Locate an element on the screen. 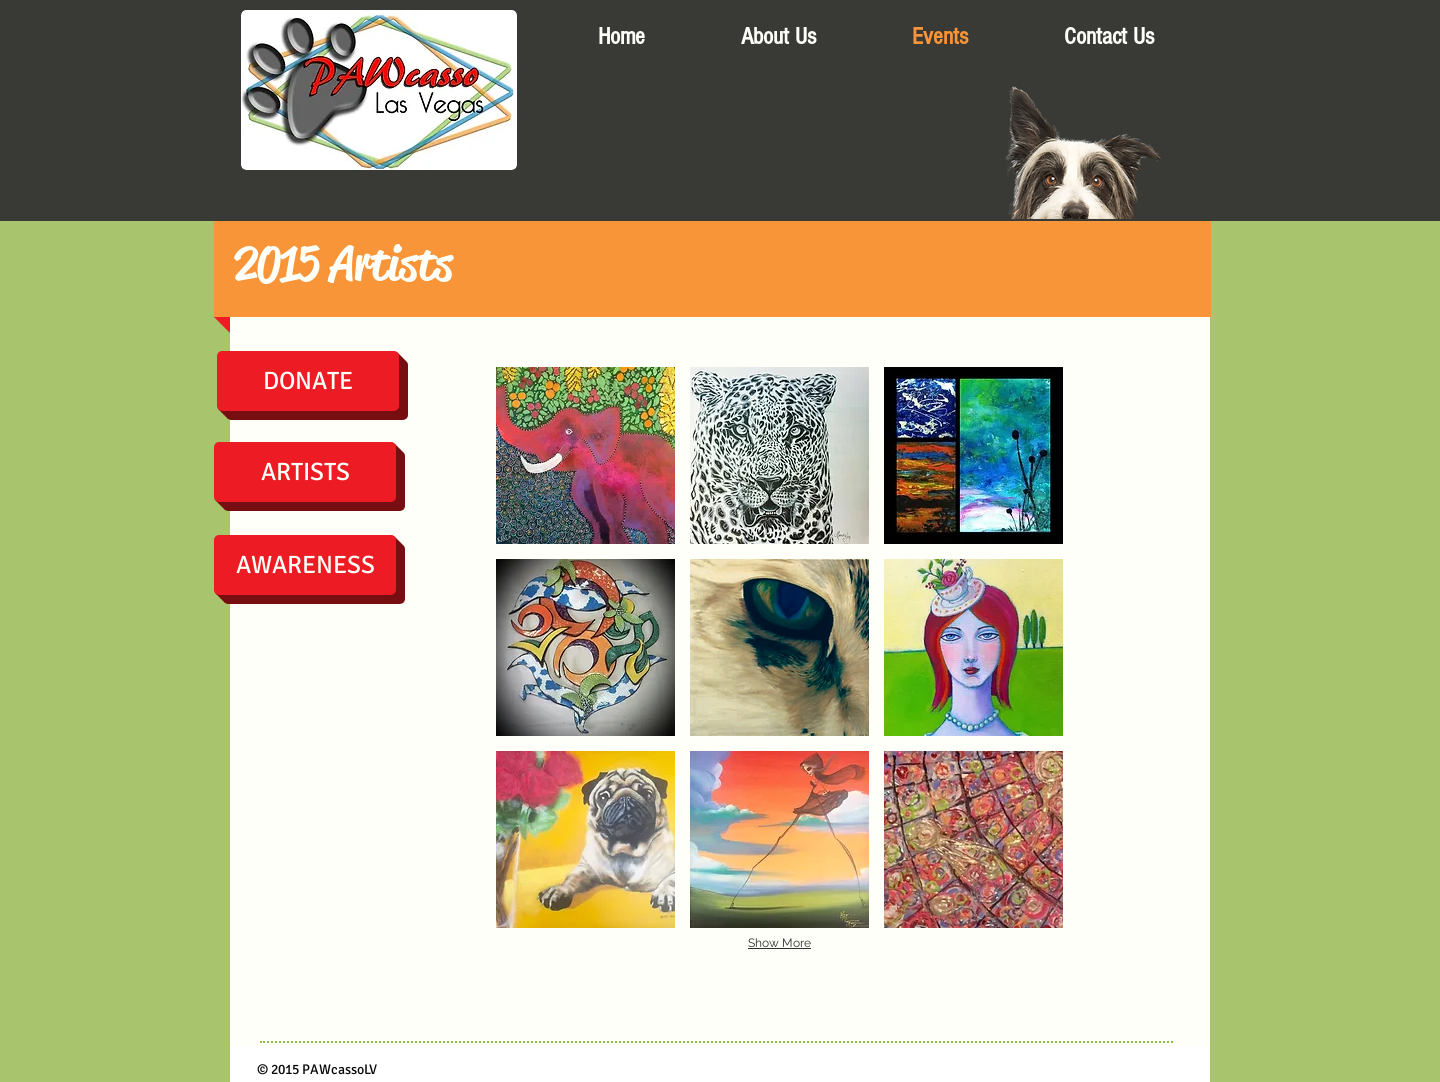  [DONATE] is located at coordinates (308, 381).